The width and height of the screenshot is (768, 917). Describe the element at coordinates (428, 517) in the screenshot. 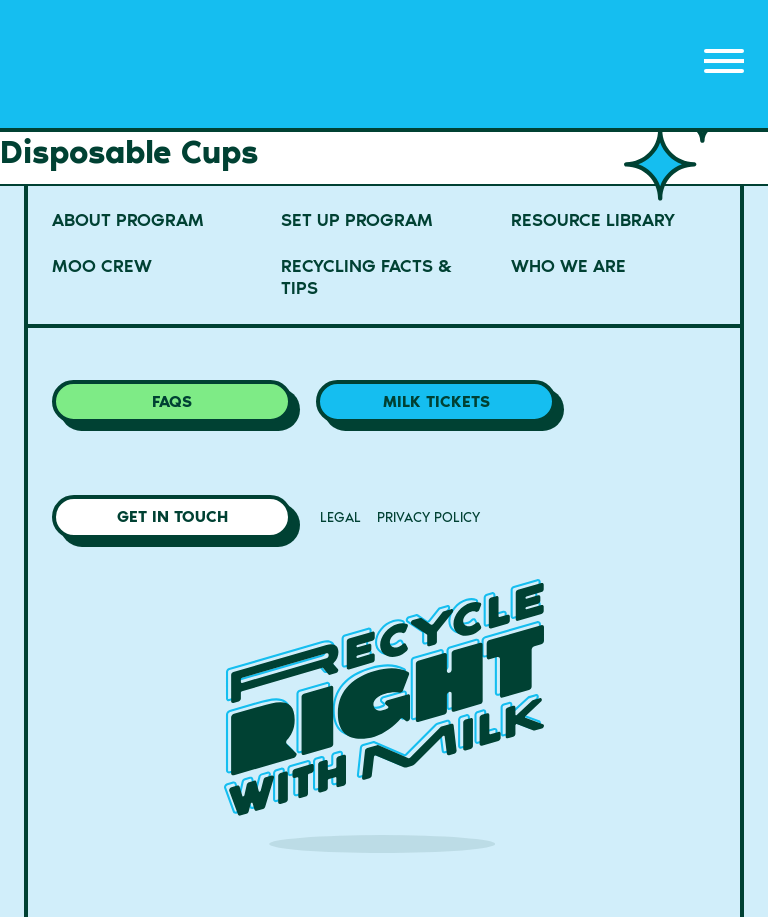

I see `Privacy Policy` at that location.